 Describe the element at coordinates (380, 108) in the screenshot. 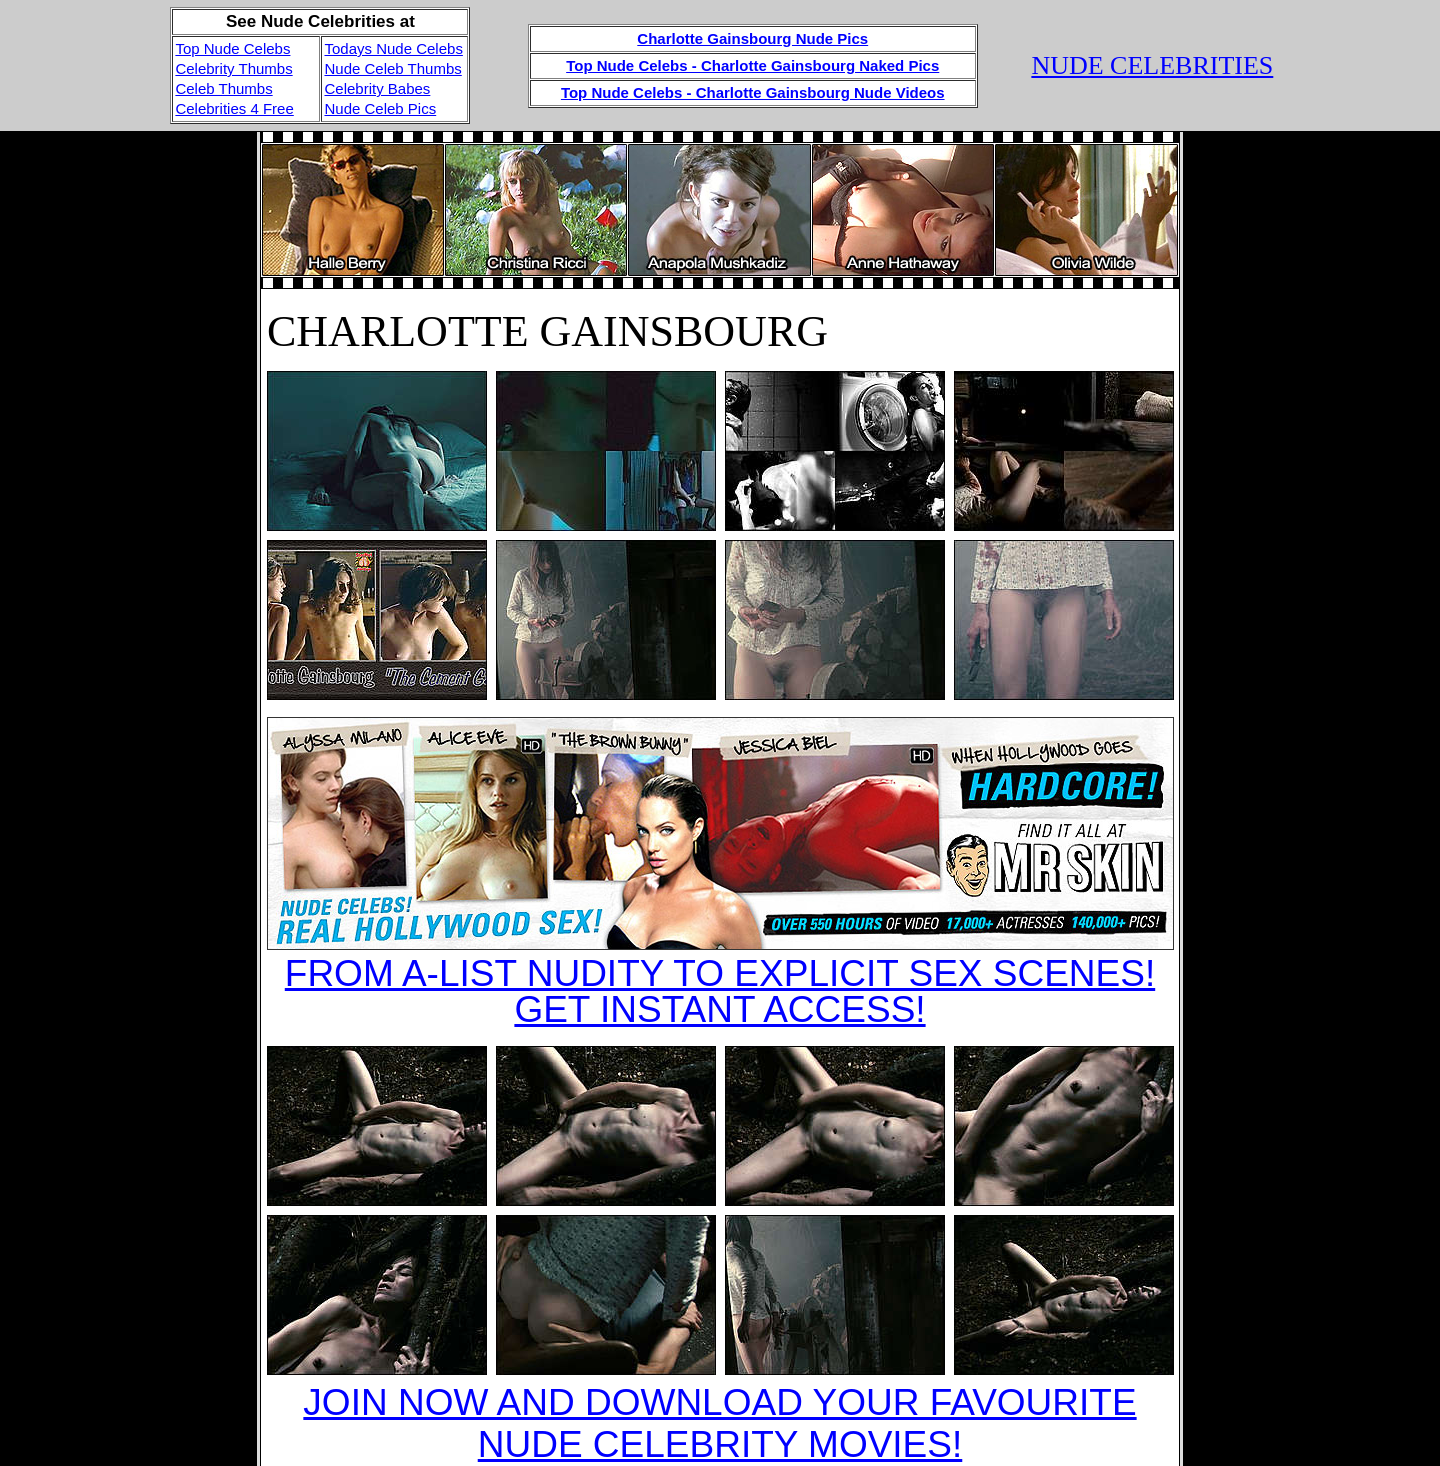

I see `Nude Celeb Pics` at that location.